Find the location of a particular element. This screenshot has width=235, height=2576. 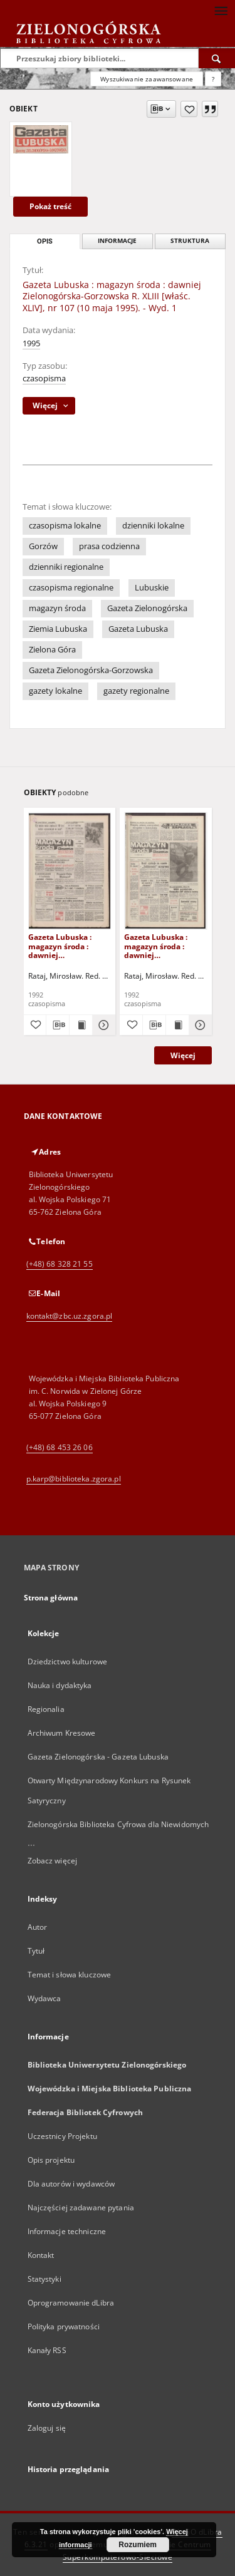

Autor is located at coordinates (38, 1927).